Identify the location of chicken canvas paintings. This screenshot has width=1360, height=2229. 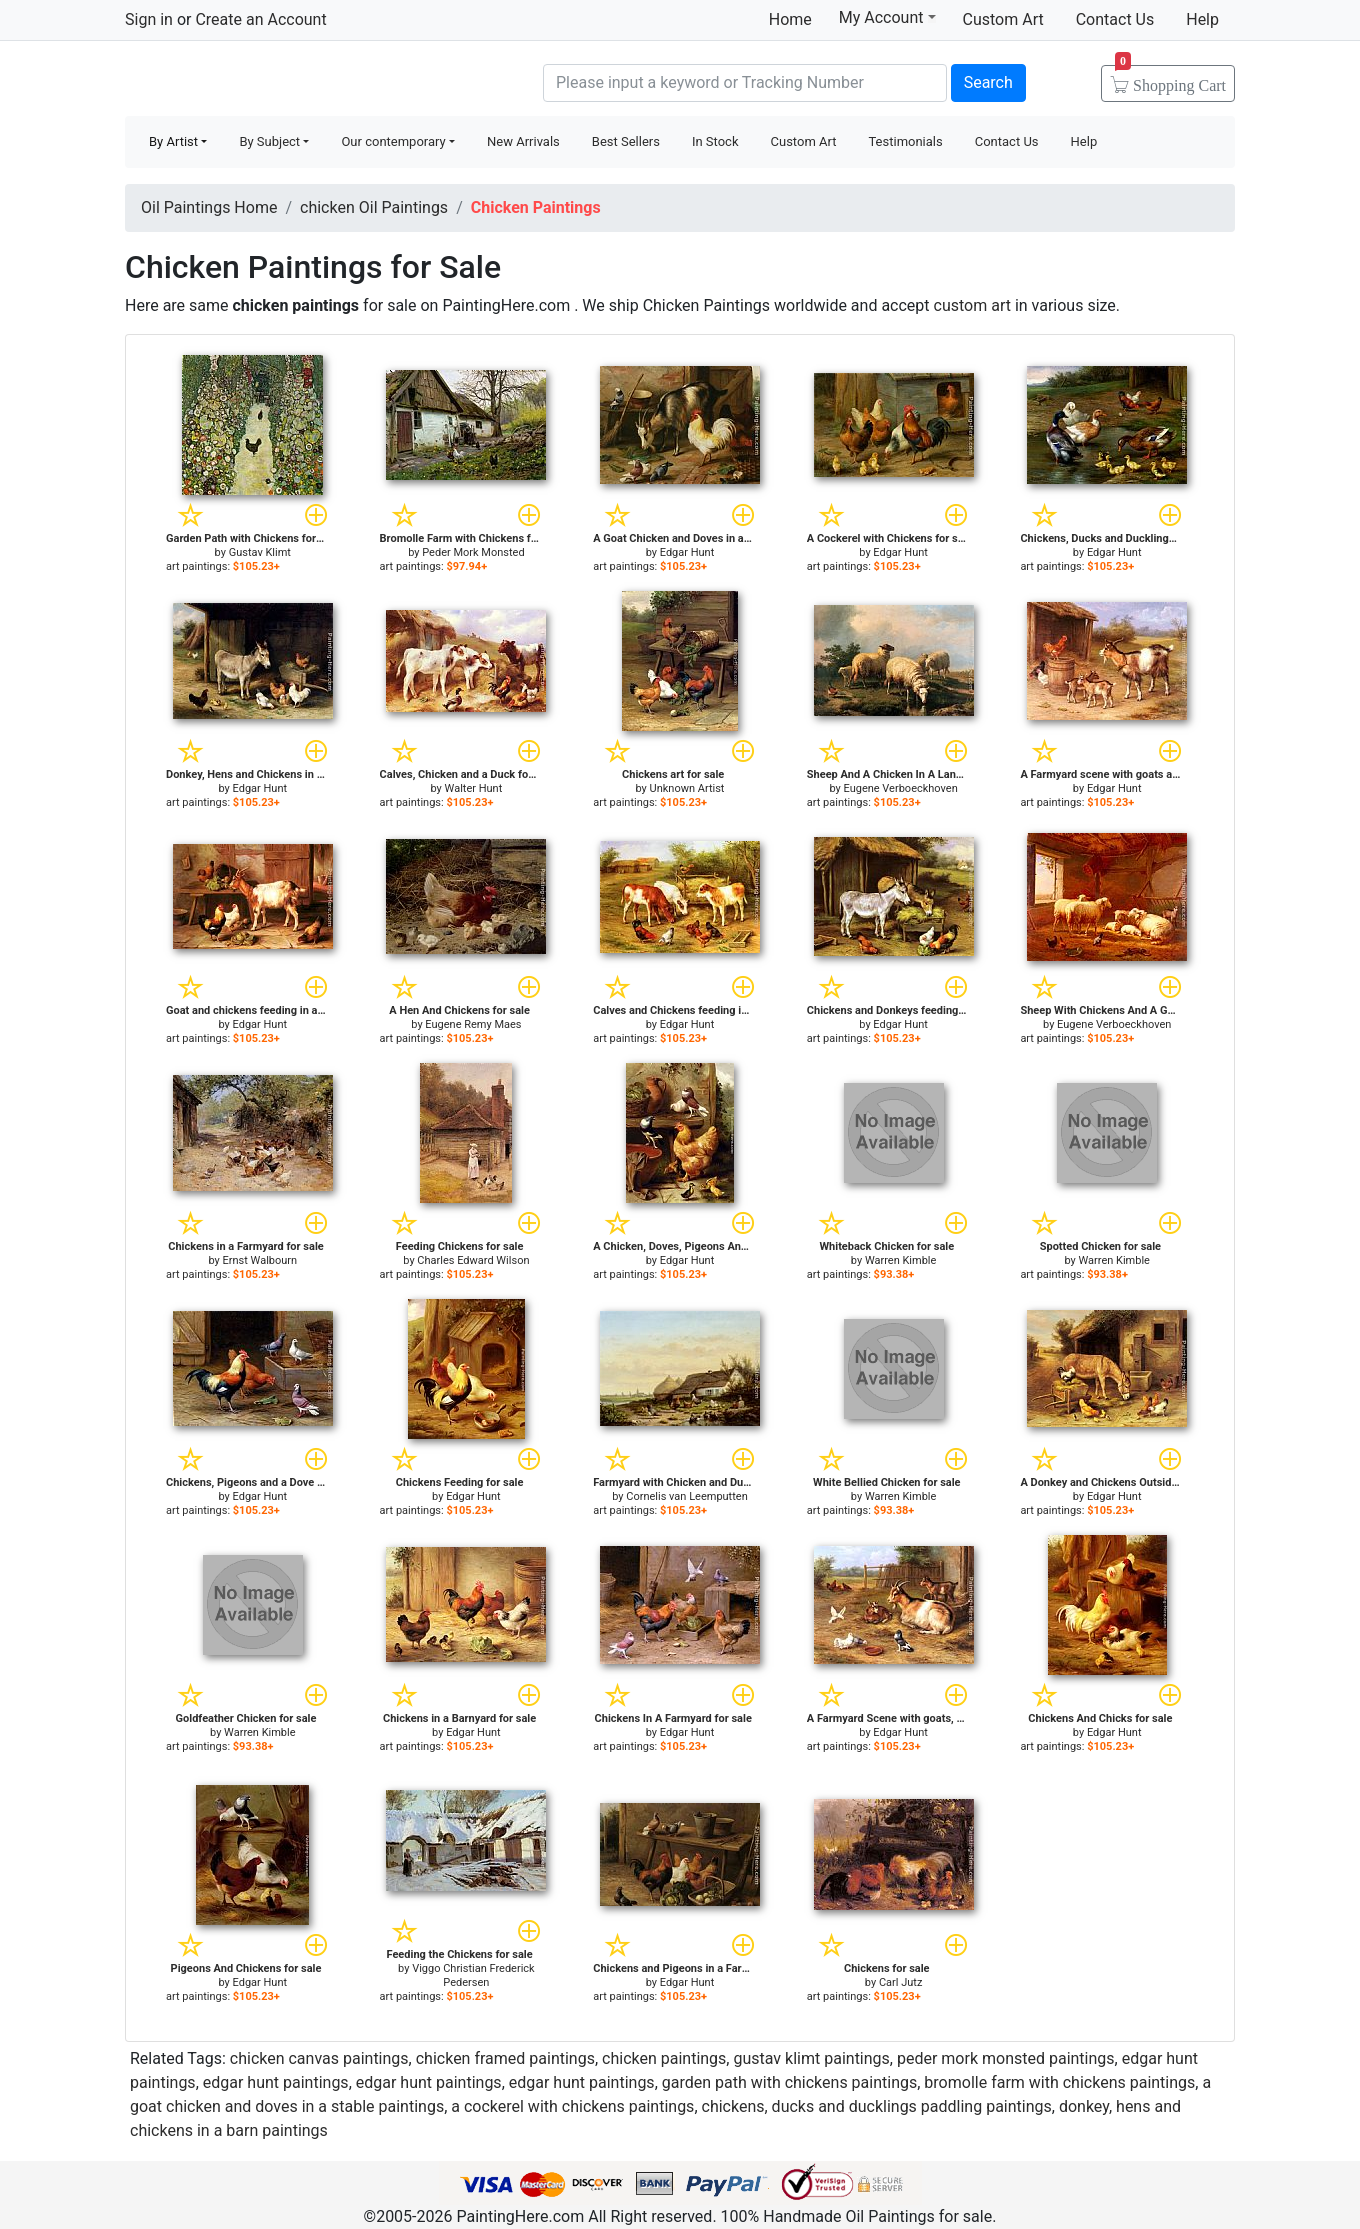
(319, 2058).